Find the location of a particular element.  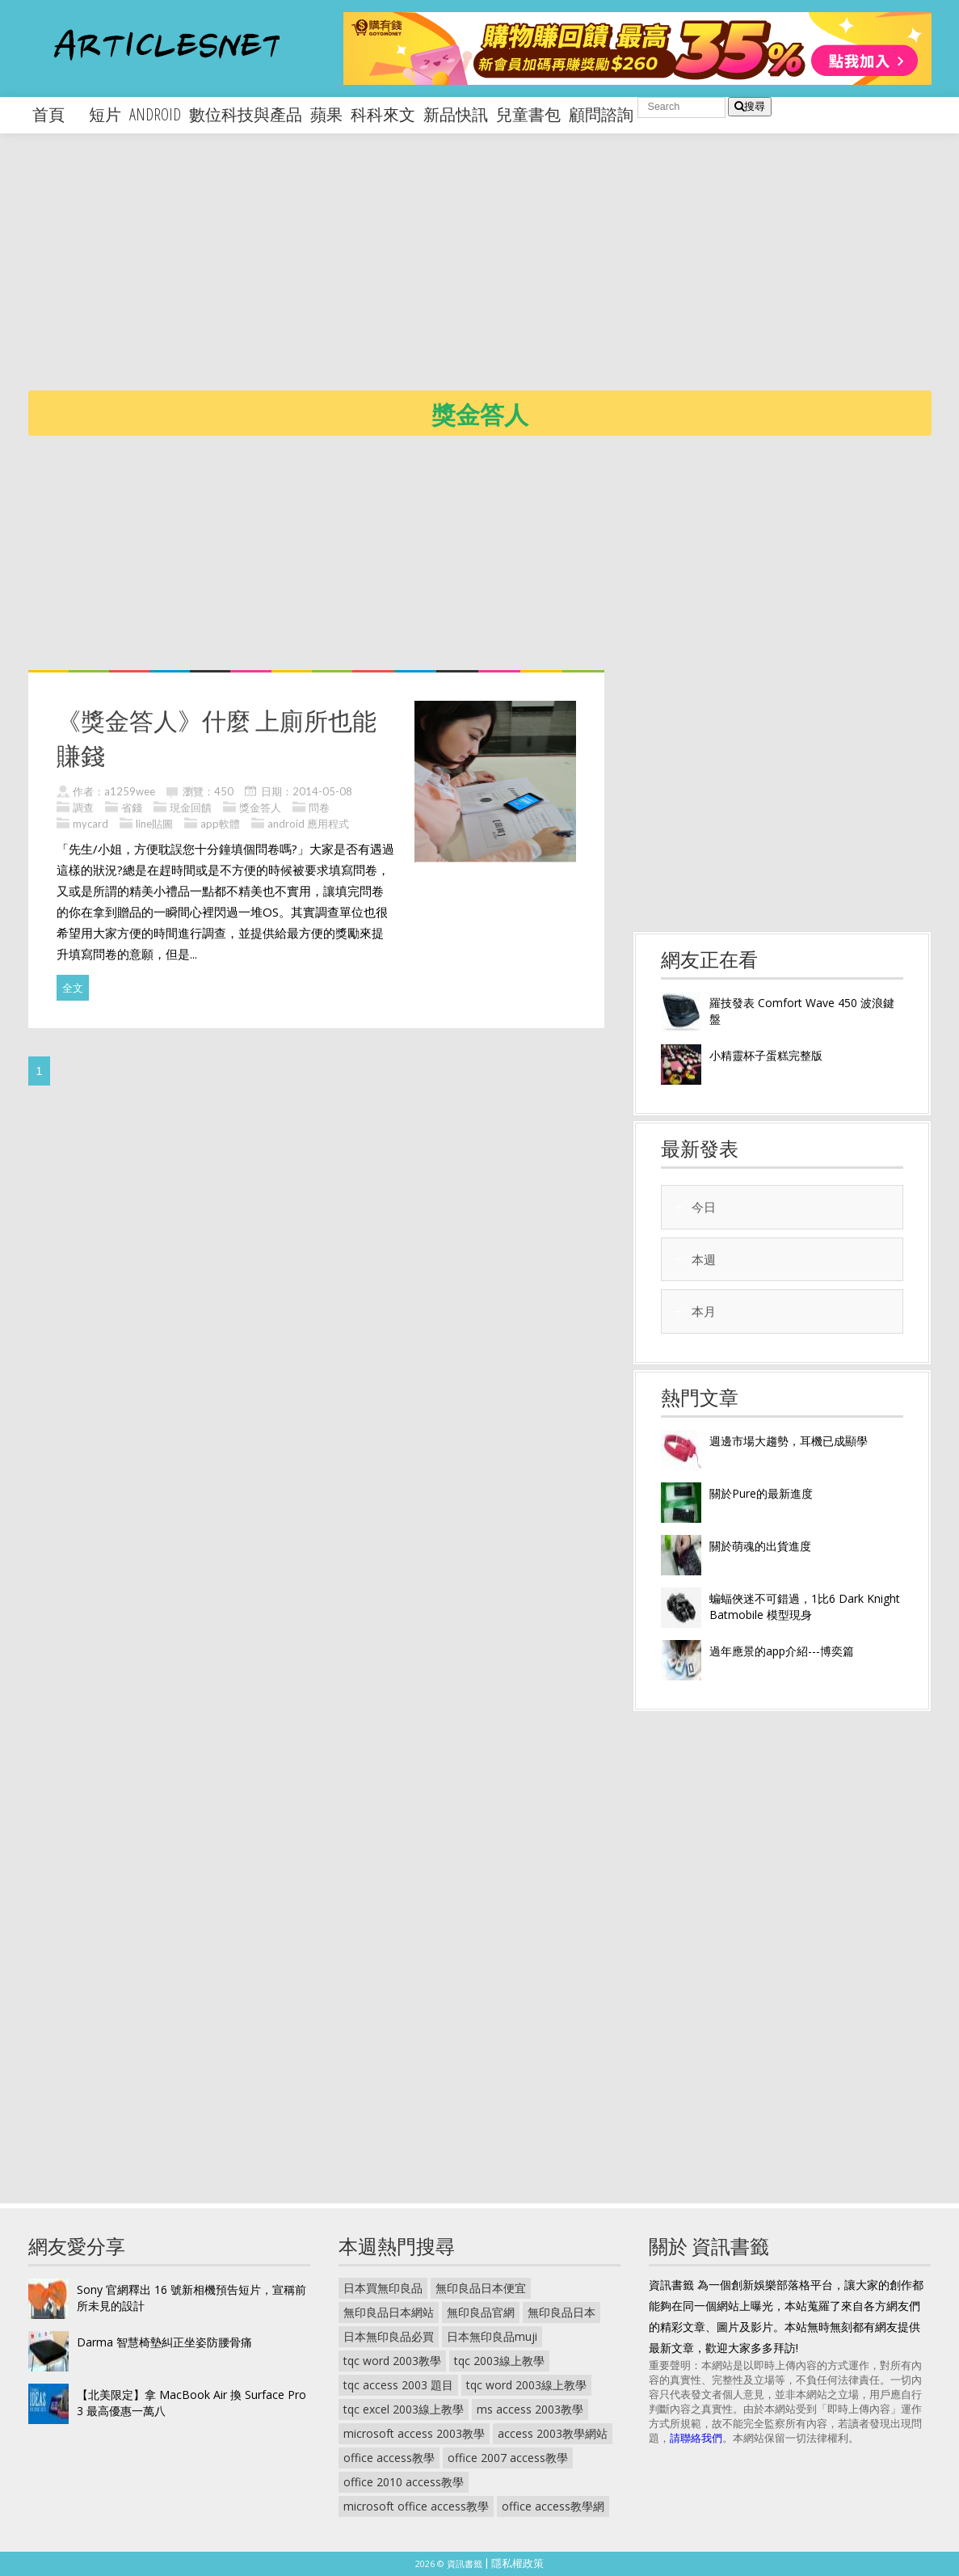

mycard is located at coordinates (90, 823).